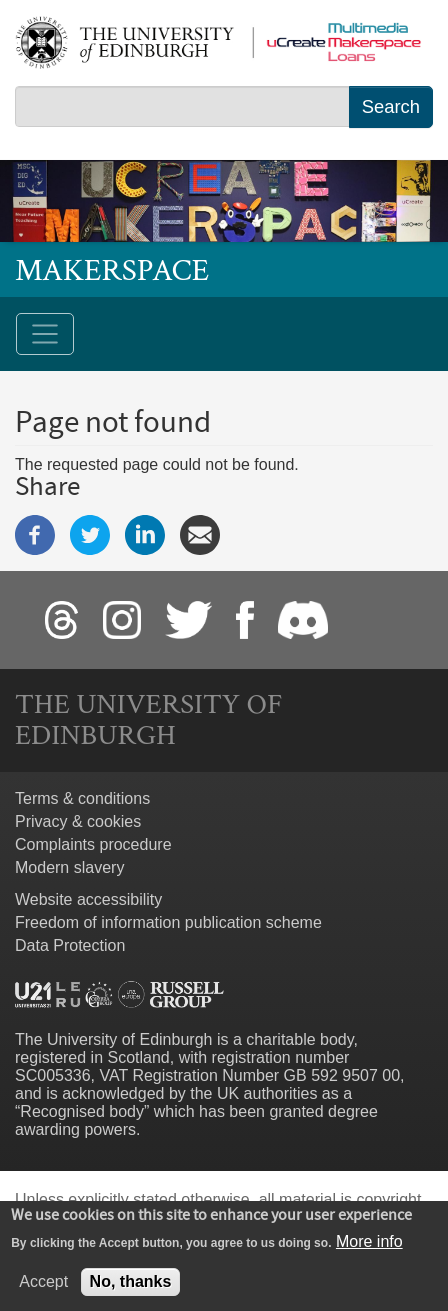 The width and height of the screenshot is (448, 1311). Describe the element at coordinates (369, 1251) in the screenshot. I see `More info` at that location.